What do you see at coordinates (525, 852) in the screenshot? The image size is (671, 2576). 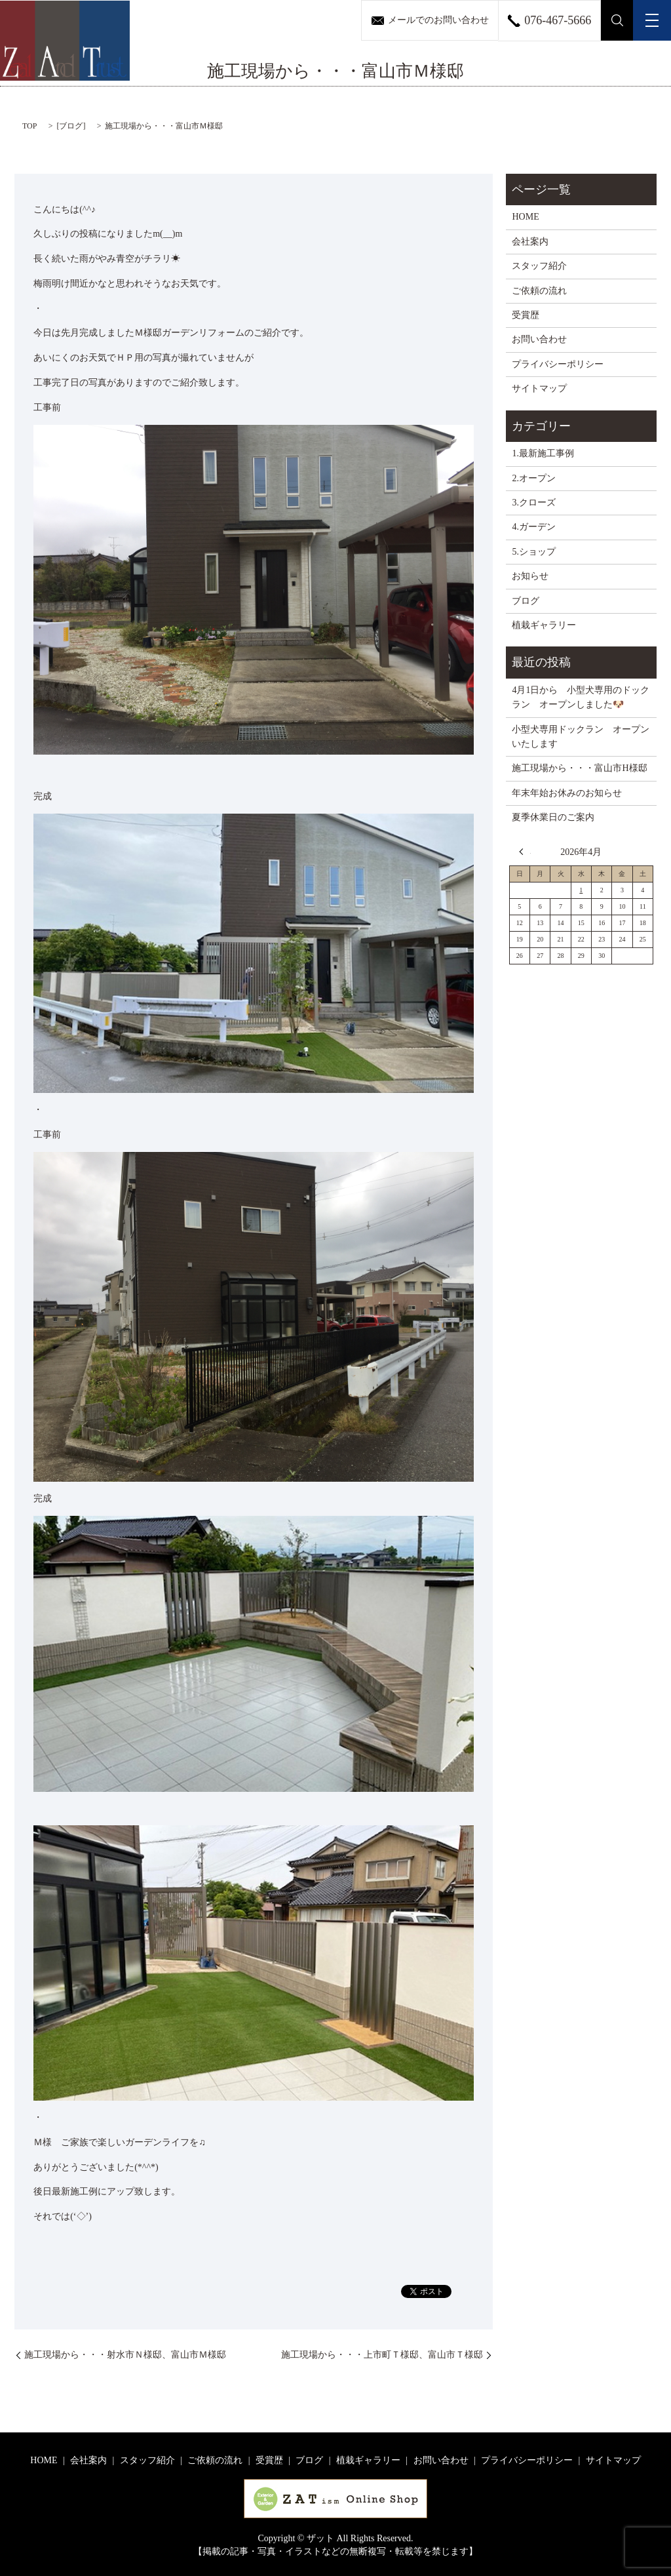 I see `« 3月` at bounding box center [525, 852].